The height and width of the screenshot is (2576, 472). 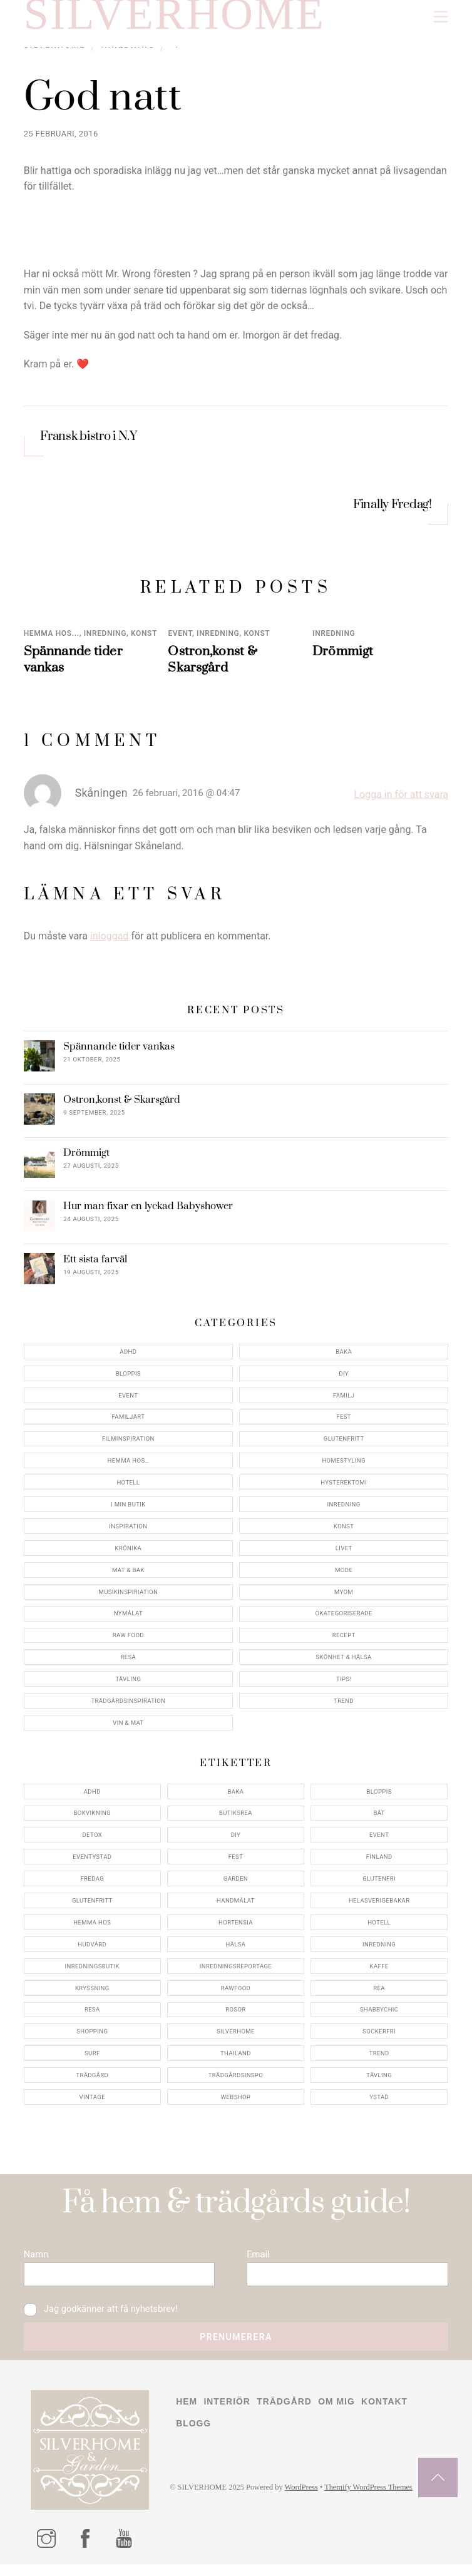 What do you see at coordinates (128, 1509) in the screenshot?
I see `I min butik` at bounding box center [128, 1509].